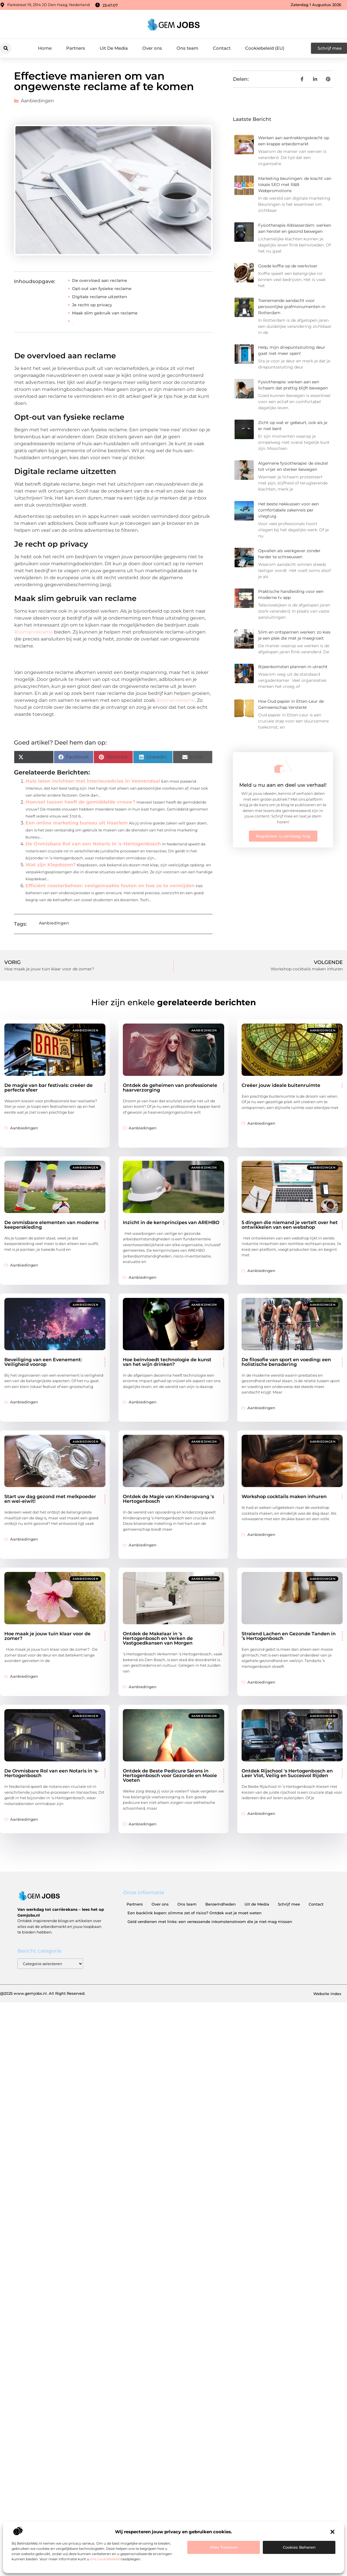 The height and width of the screenshot is (2576, 347). I want to click on De Onmisbare Rol van een Notaris in 's-Hertogenbosch, so click(93, 844).